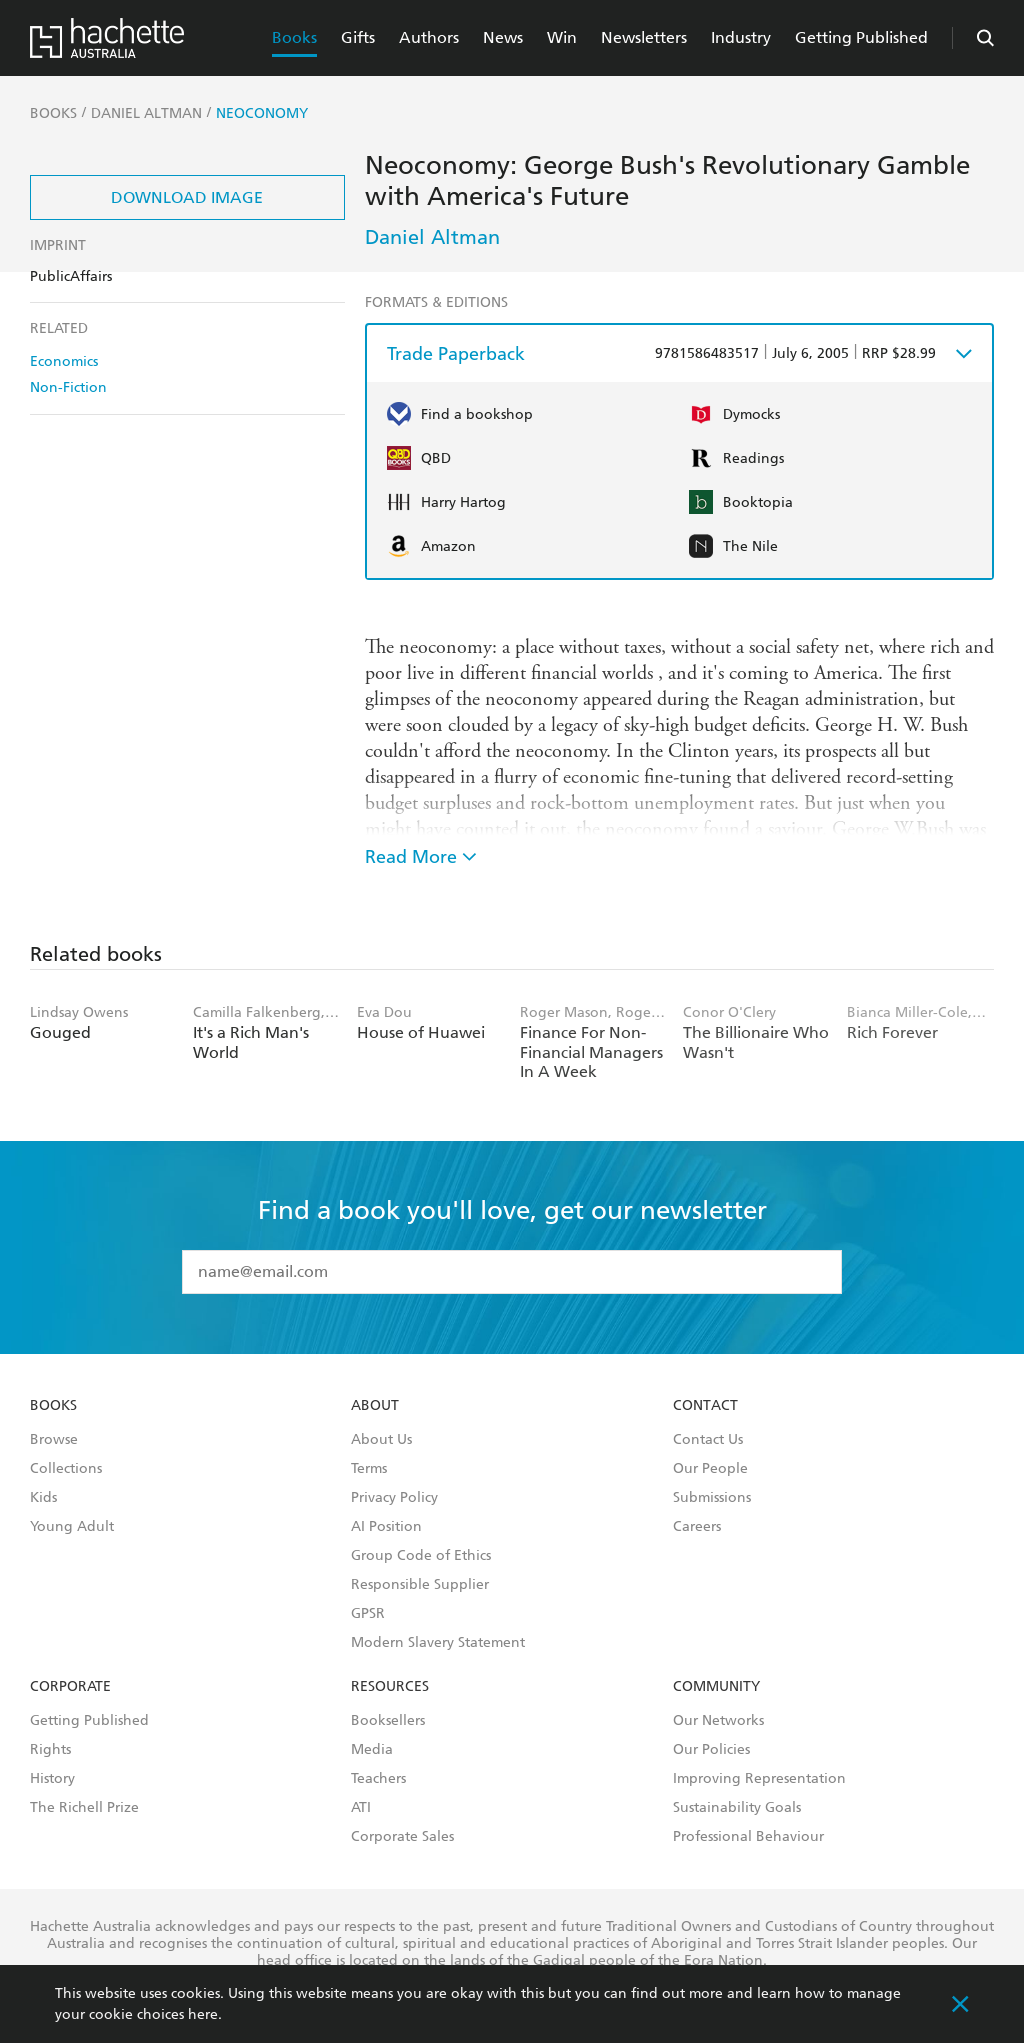 The image size is (1024, 2043). I want to click on Authors, so click(429, 37).